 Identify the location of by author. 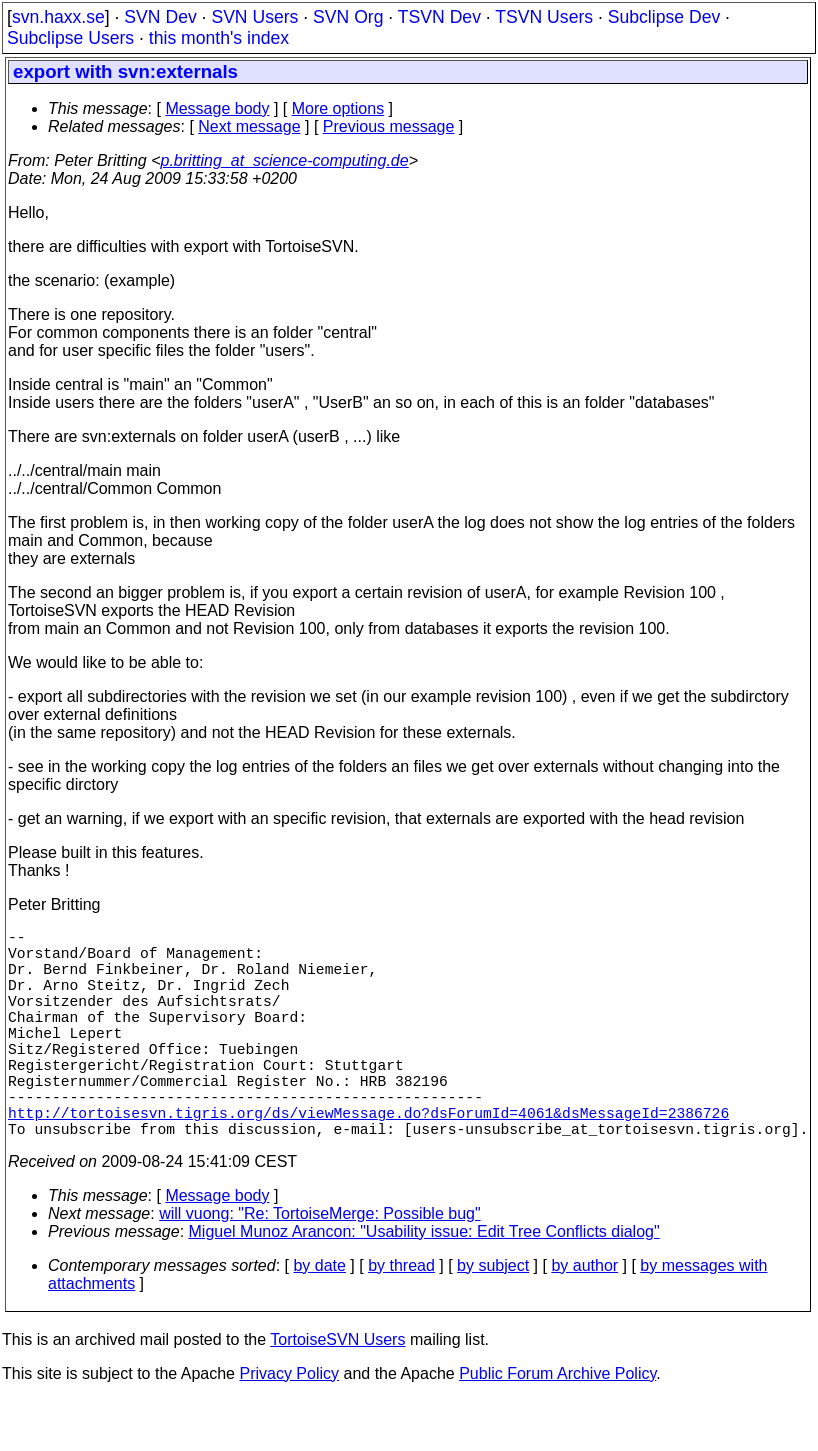
(584, 1317).